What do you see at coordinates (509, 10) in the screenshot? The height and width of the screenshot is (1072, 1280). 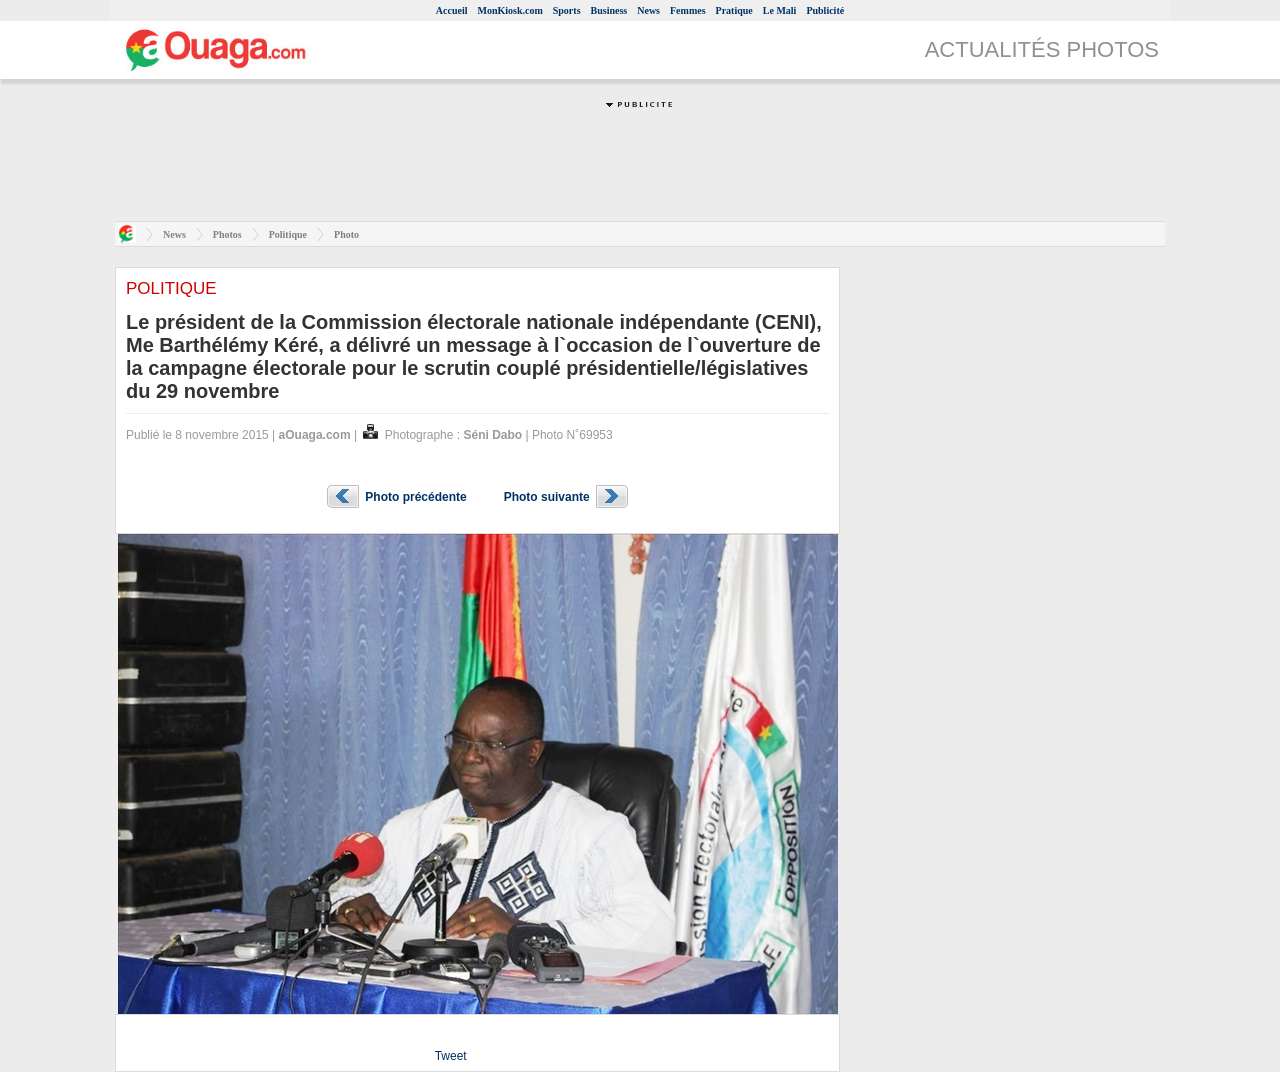 I see `MonKiosk.com` at bounding box center [509, 10].